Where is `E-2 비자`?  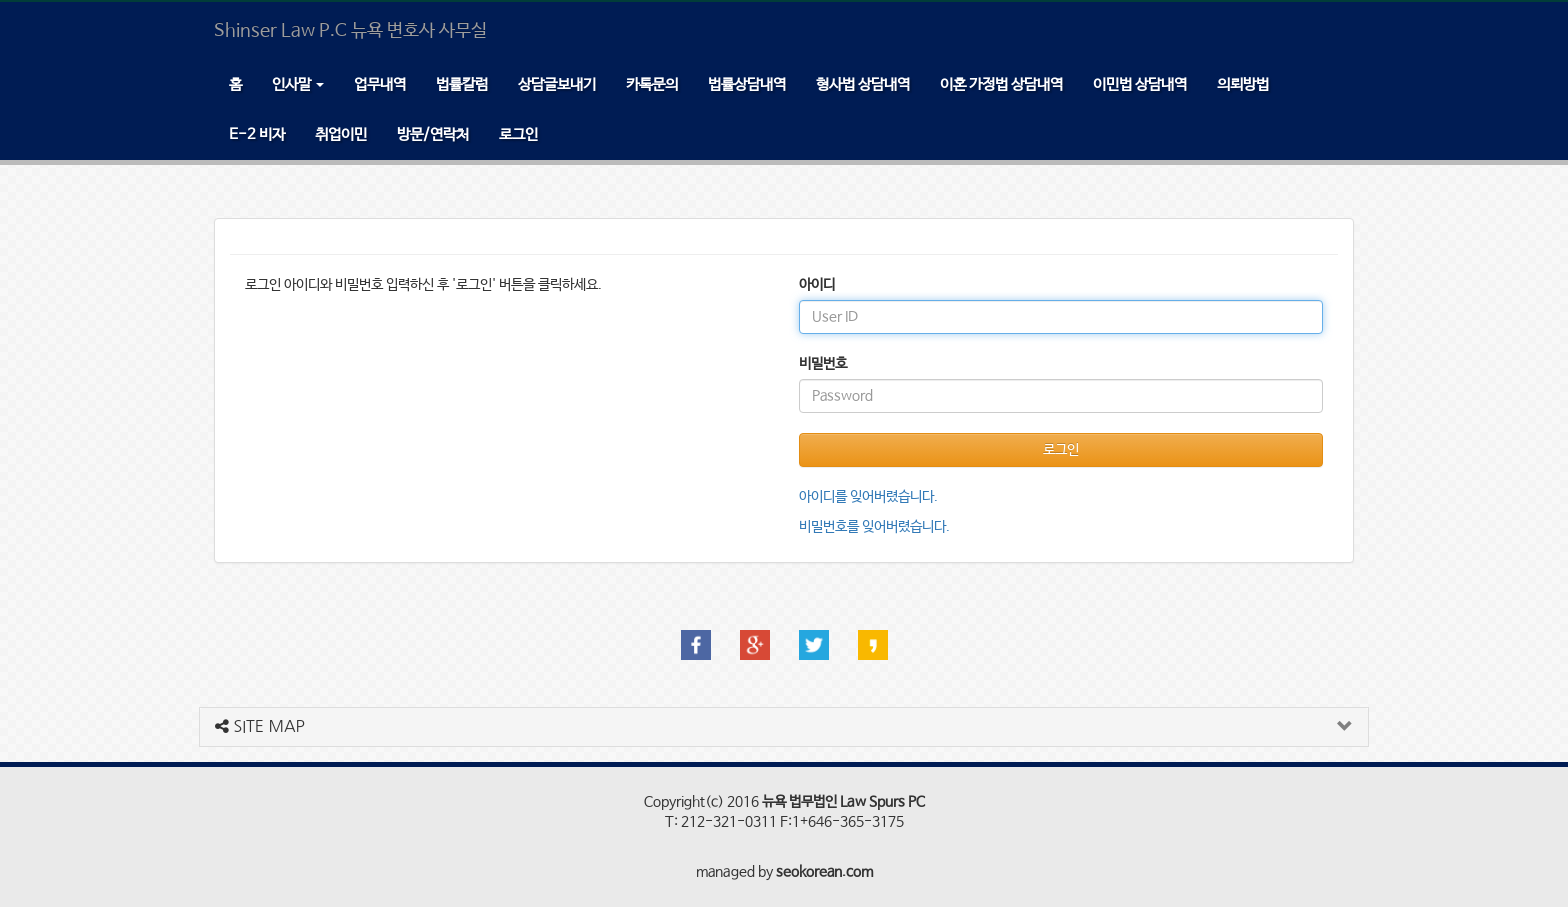 E-2 비자 is located at coordinates (257, 134).